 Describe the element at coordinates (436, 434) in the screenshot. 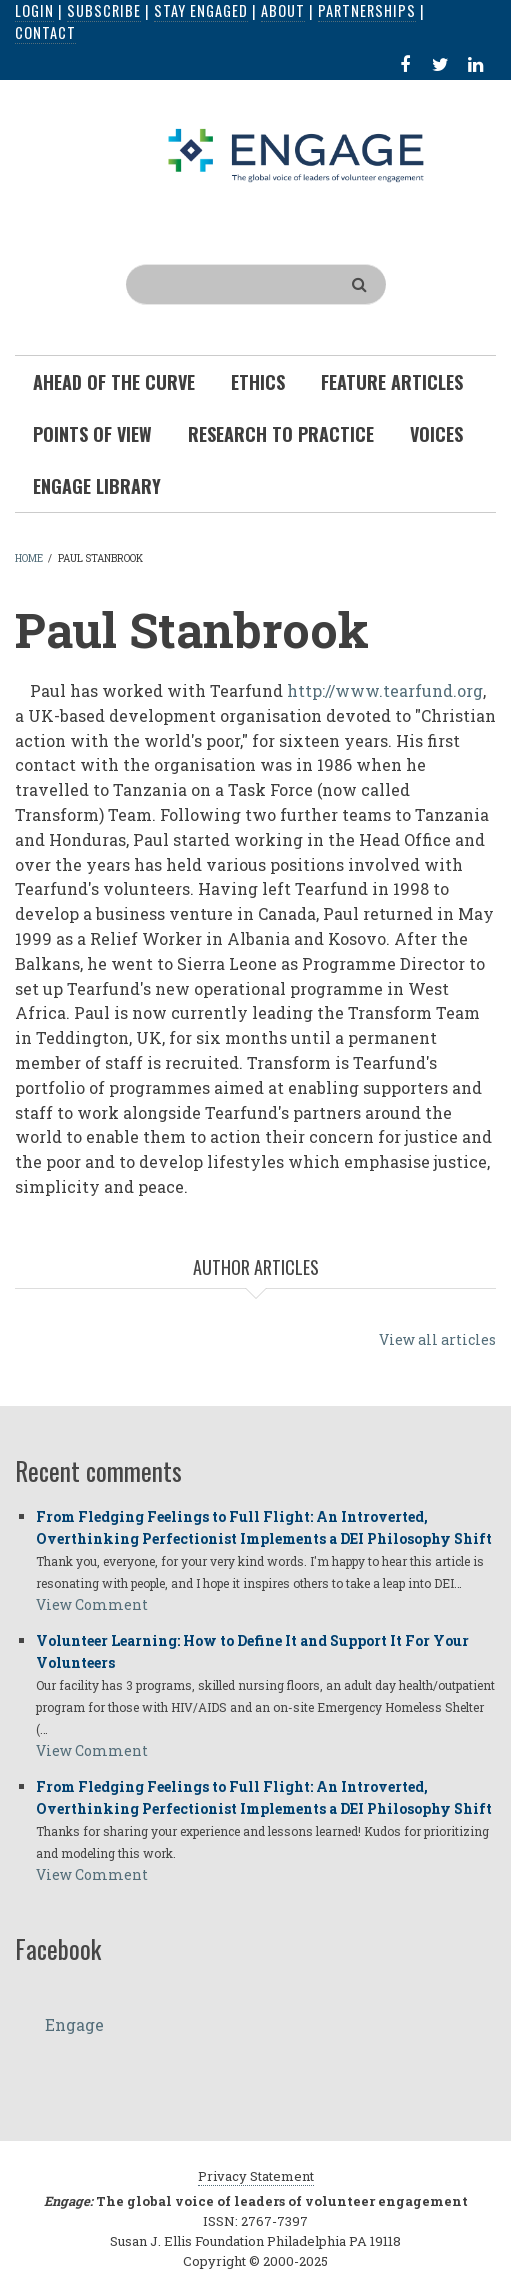

I see `Voices [menuitem]` at that location.